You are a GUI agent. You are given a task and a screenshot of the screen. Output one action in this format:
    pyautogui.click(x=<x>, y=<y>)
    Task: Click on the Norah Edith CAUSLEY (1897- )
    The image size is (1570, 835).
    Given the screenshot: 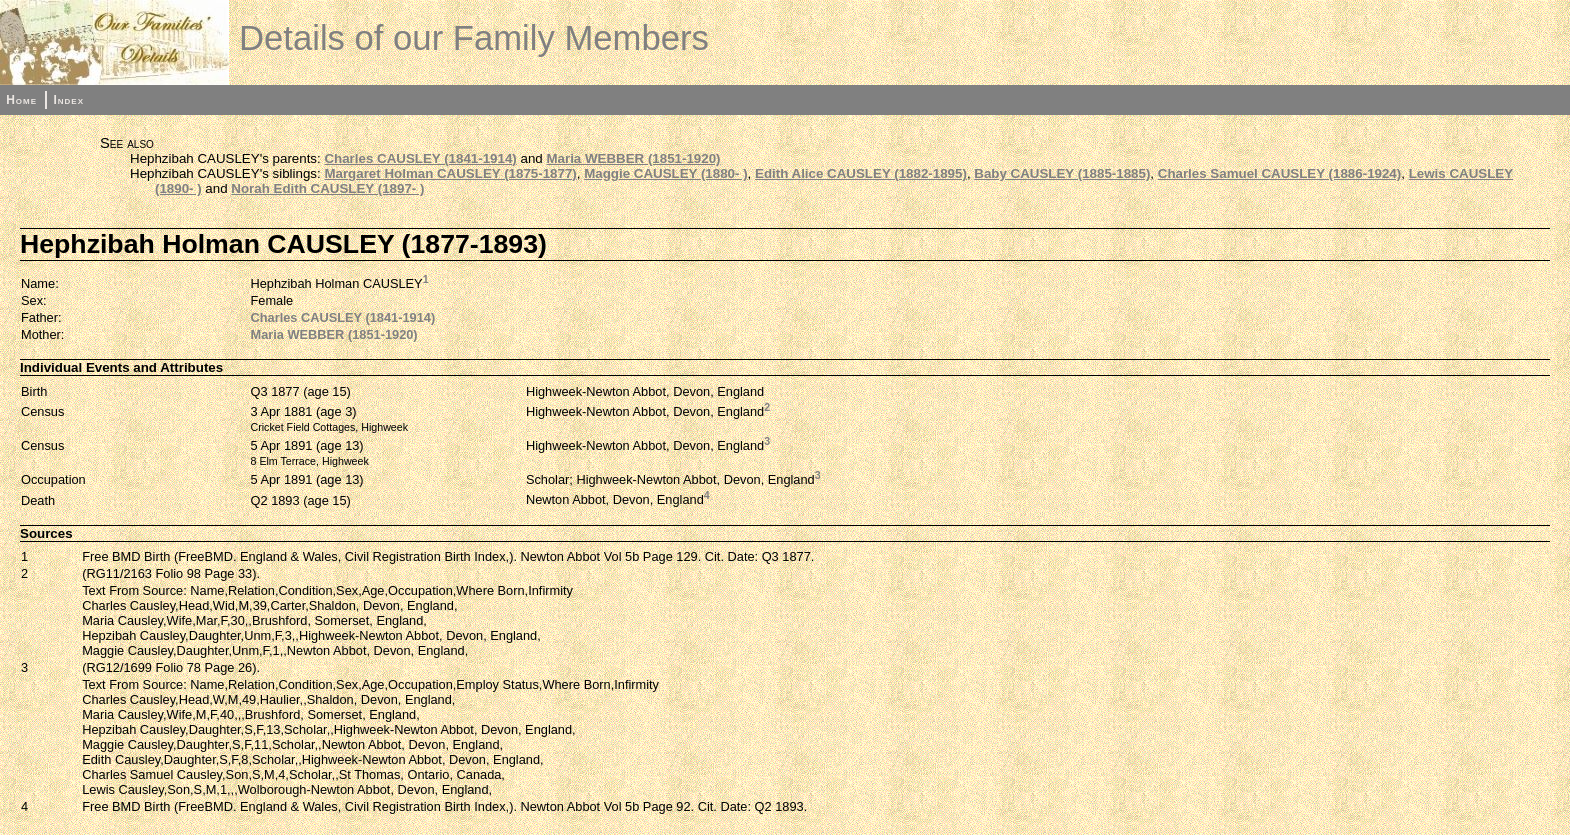 What is the action you would take?
    pyautogui.click(x=327, y=188)
    